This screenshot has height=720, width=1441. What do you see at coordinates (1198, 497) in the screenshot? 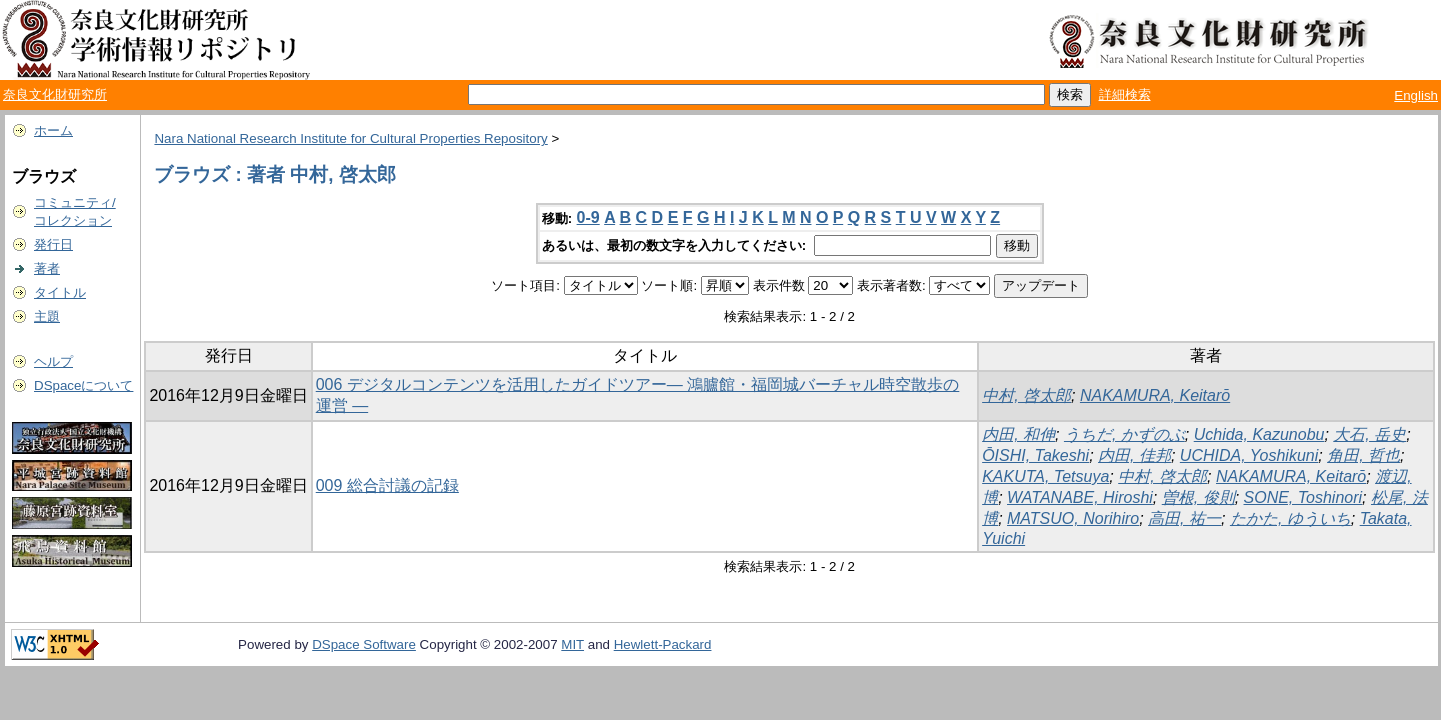
I see `曽根, 俊則` at bounding box center [1198, 497].